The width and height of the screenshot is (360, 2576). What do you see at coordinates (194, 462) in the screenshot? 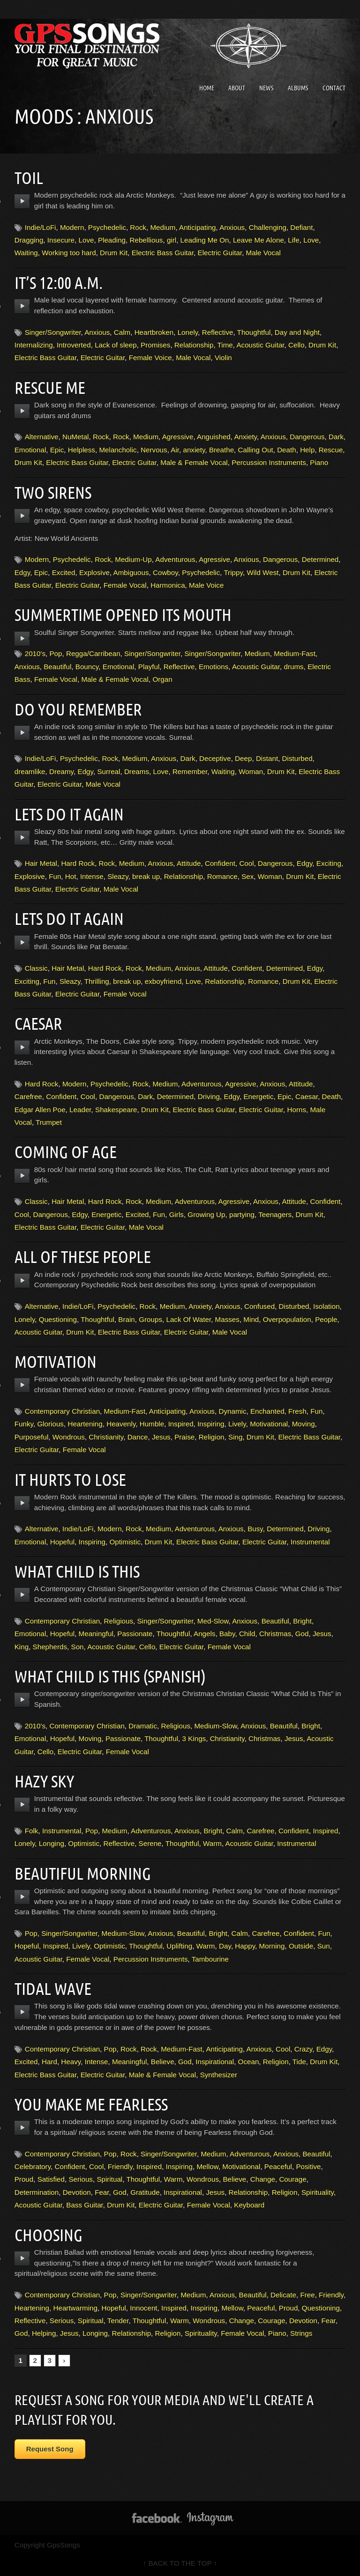
I see `Male & Female Vocal` at bounding box center [194, 462].